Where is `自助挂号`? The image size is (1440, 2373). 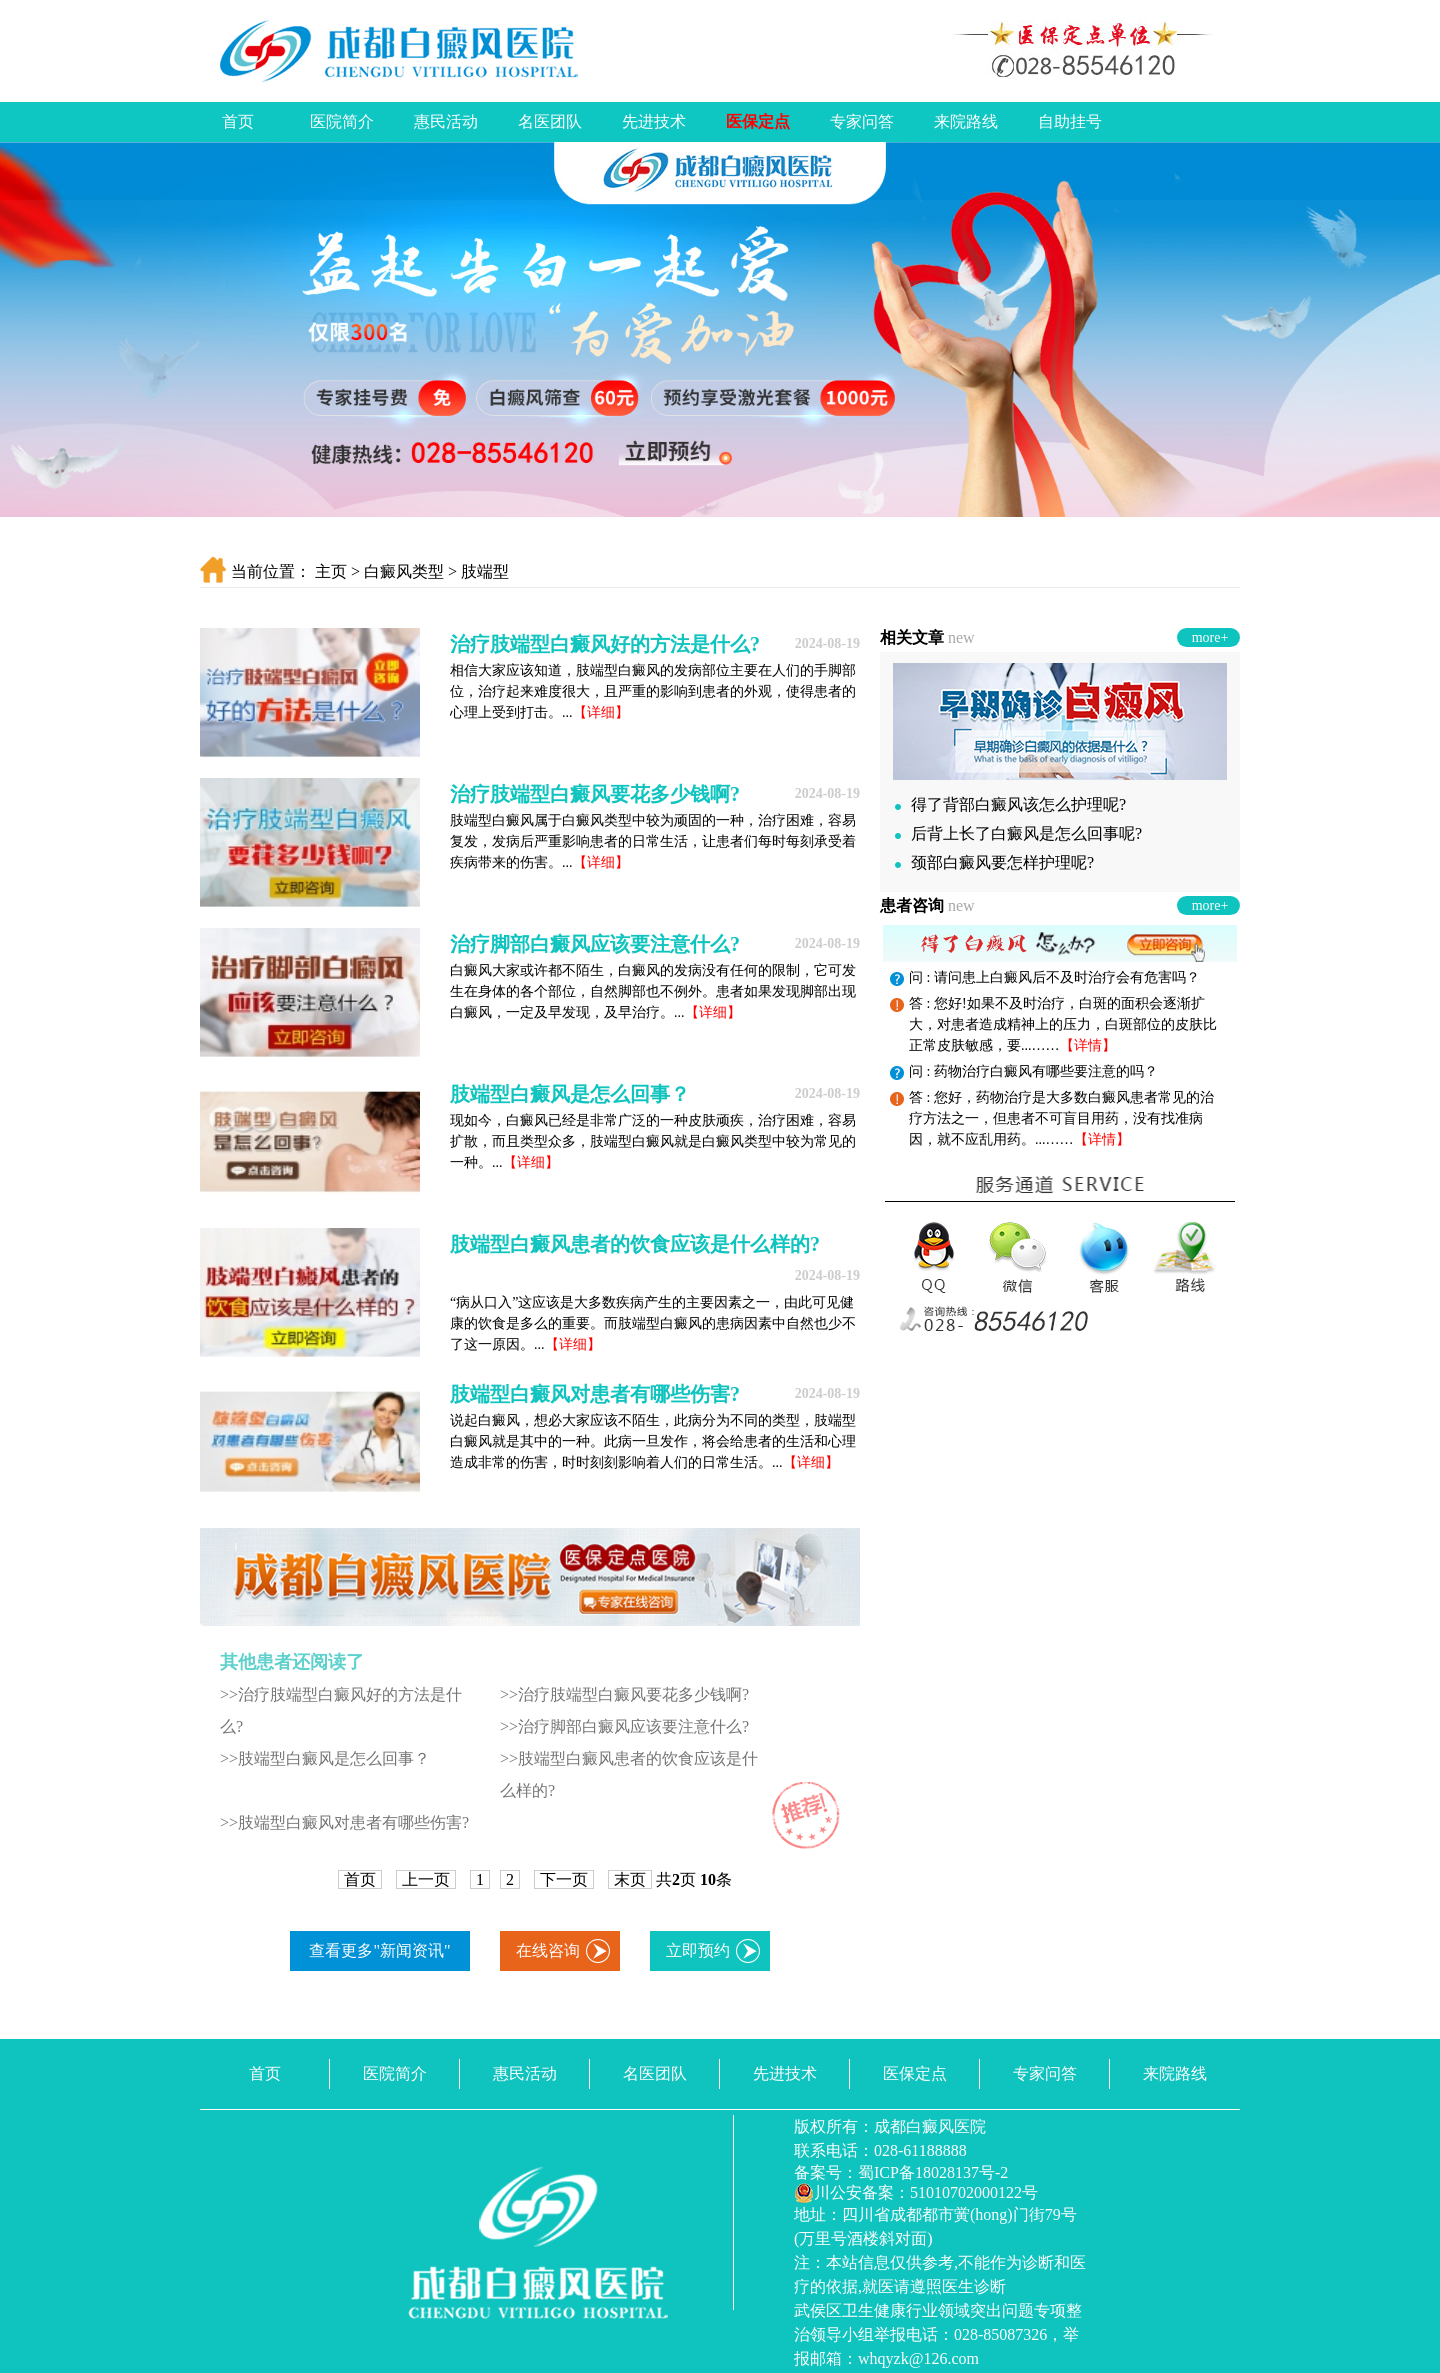 自助挂号 is located at coordinates (1070, 121).